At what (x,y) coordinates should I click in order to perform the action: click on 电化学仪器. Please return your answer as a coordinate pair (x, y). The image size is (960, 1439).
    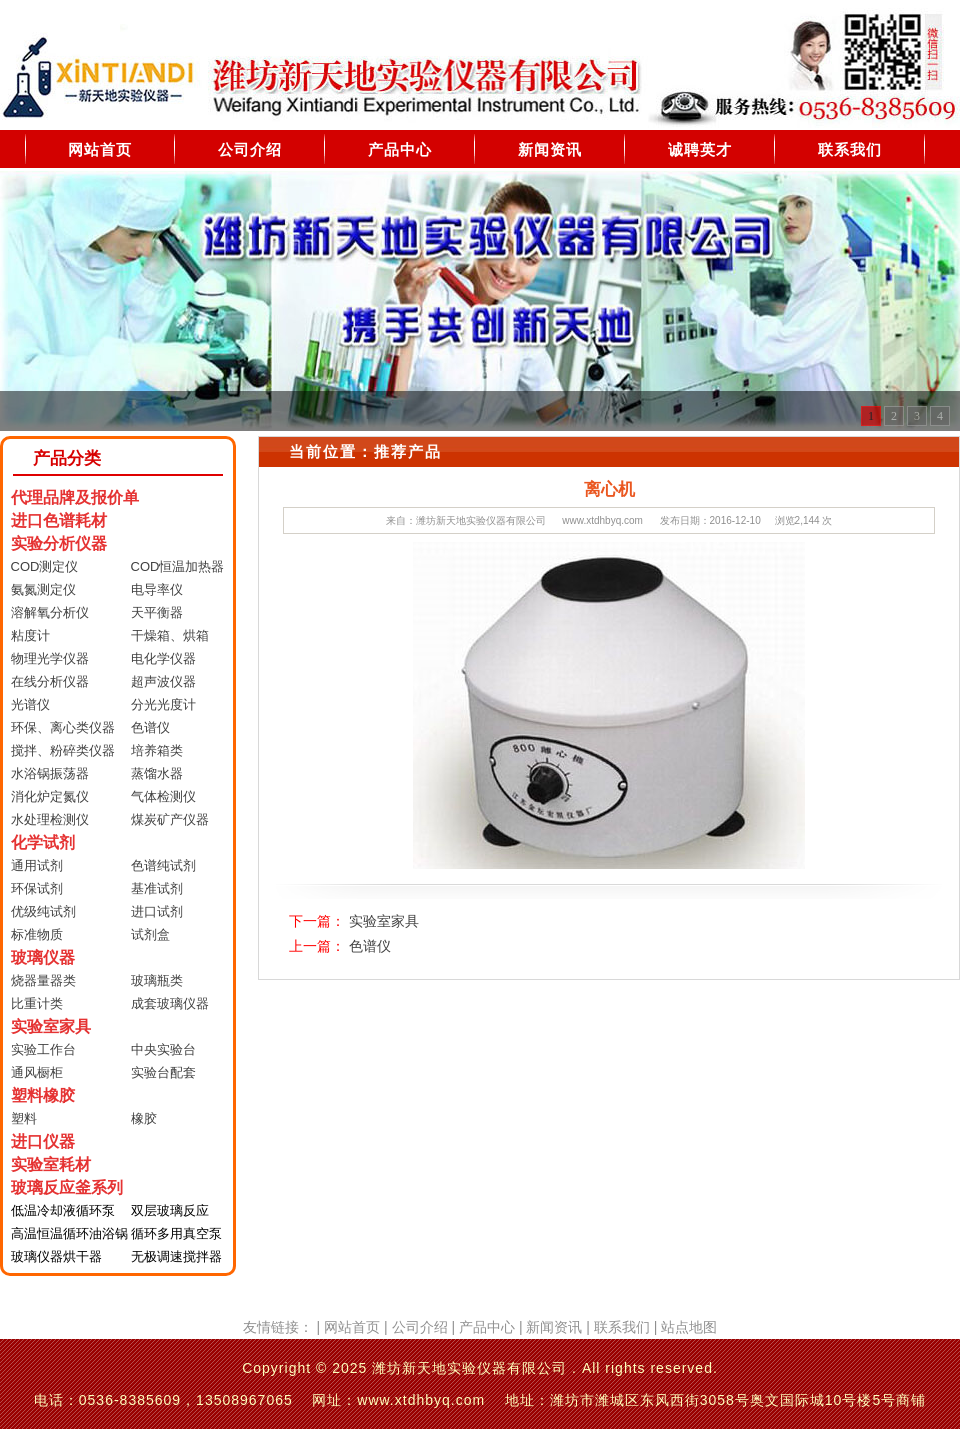
    Looking at the image, I should click on (163, 658).